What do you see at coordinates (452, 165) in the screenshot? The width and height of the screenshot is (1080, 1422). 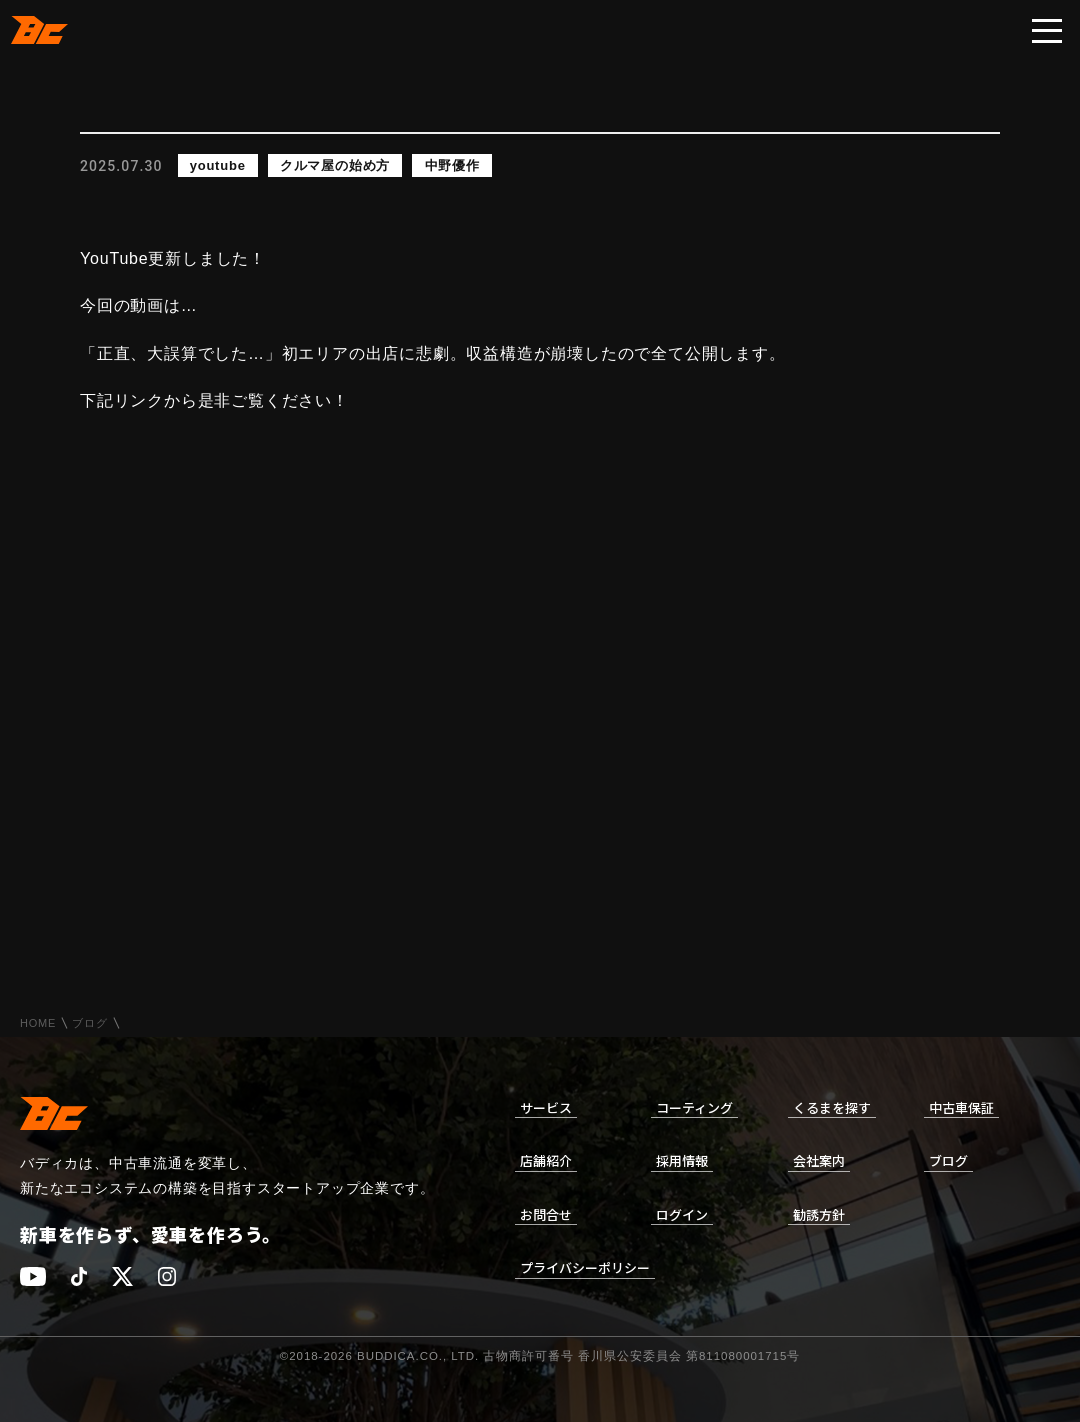 I see `中野優作` at bounding box center [452, 165].